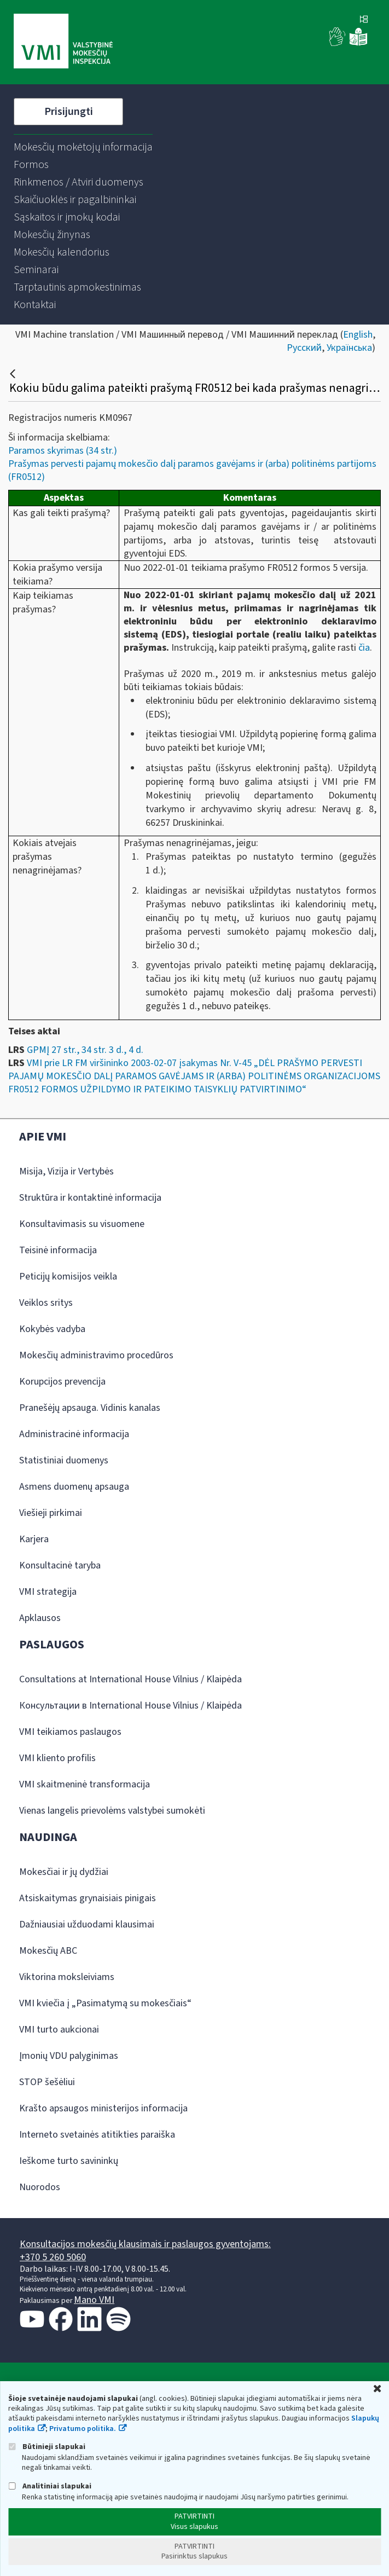 This screenshot has height=2576, width=389. Describe the element at coordinates (103, 2108) in the screenshot. I see `Krašto apsaugos ministerijos informacija` at that location.